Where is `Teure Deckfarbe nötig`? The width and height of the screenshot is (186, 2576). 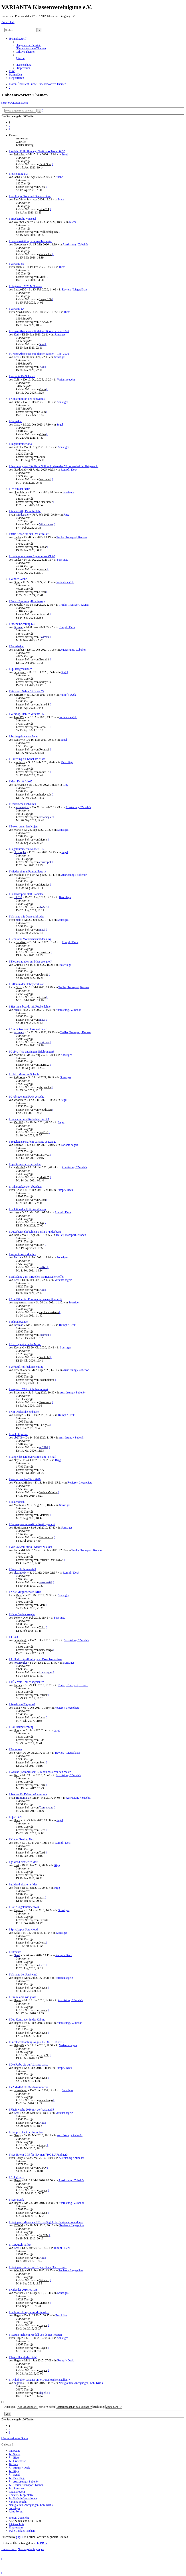
Teure Deckfarbe nötig is located at coordinates (24, 2357).